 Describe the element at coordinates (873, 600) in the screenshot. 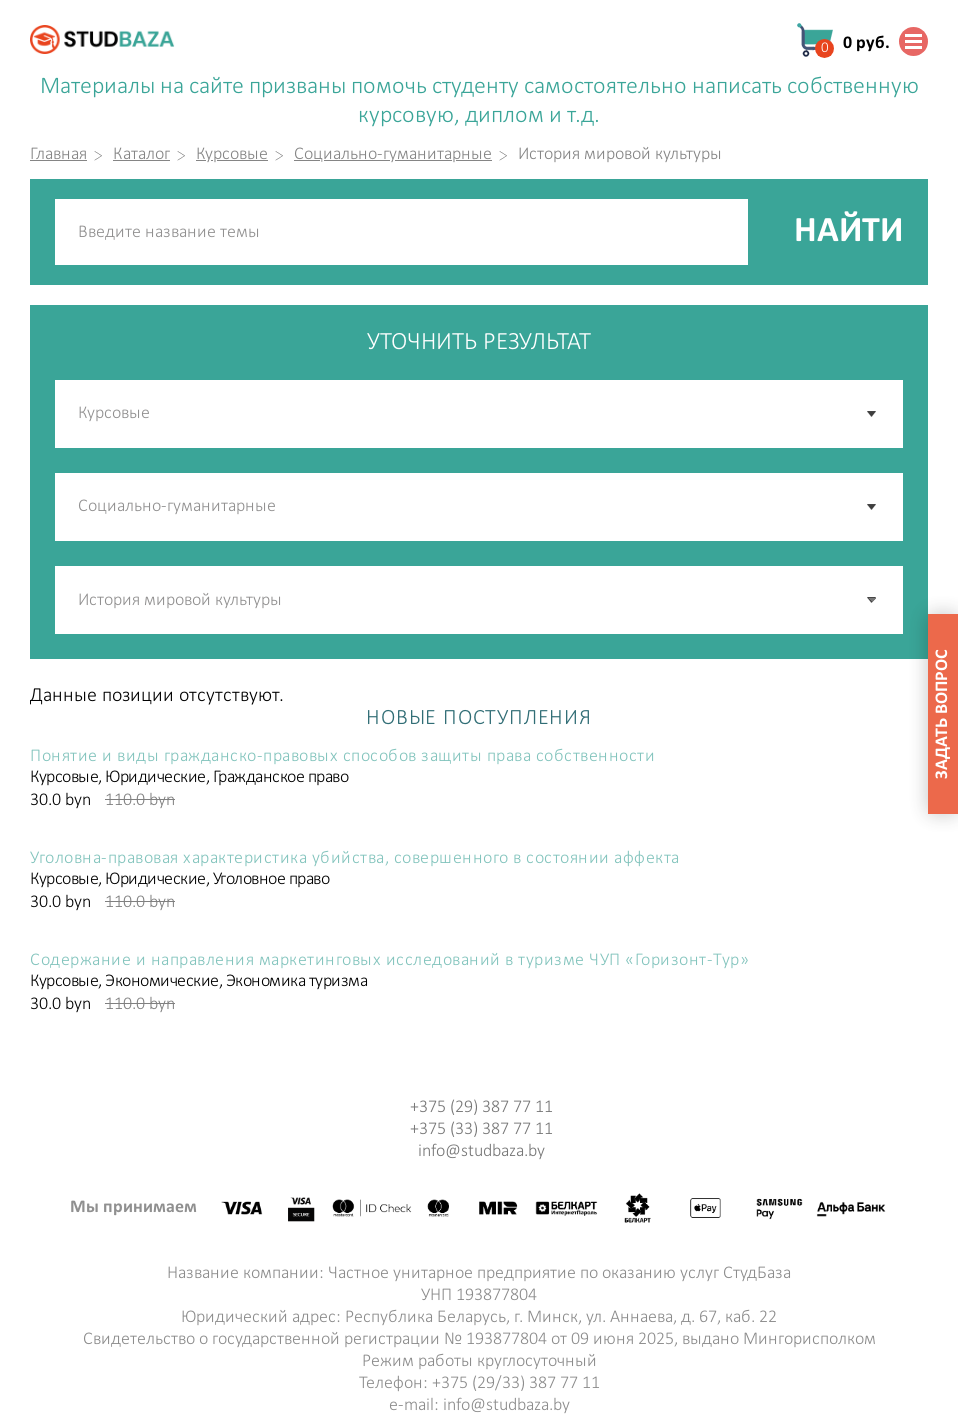

I see `[button]` at that location.